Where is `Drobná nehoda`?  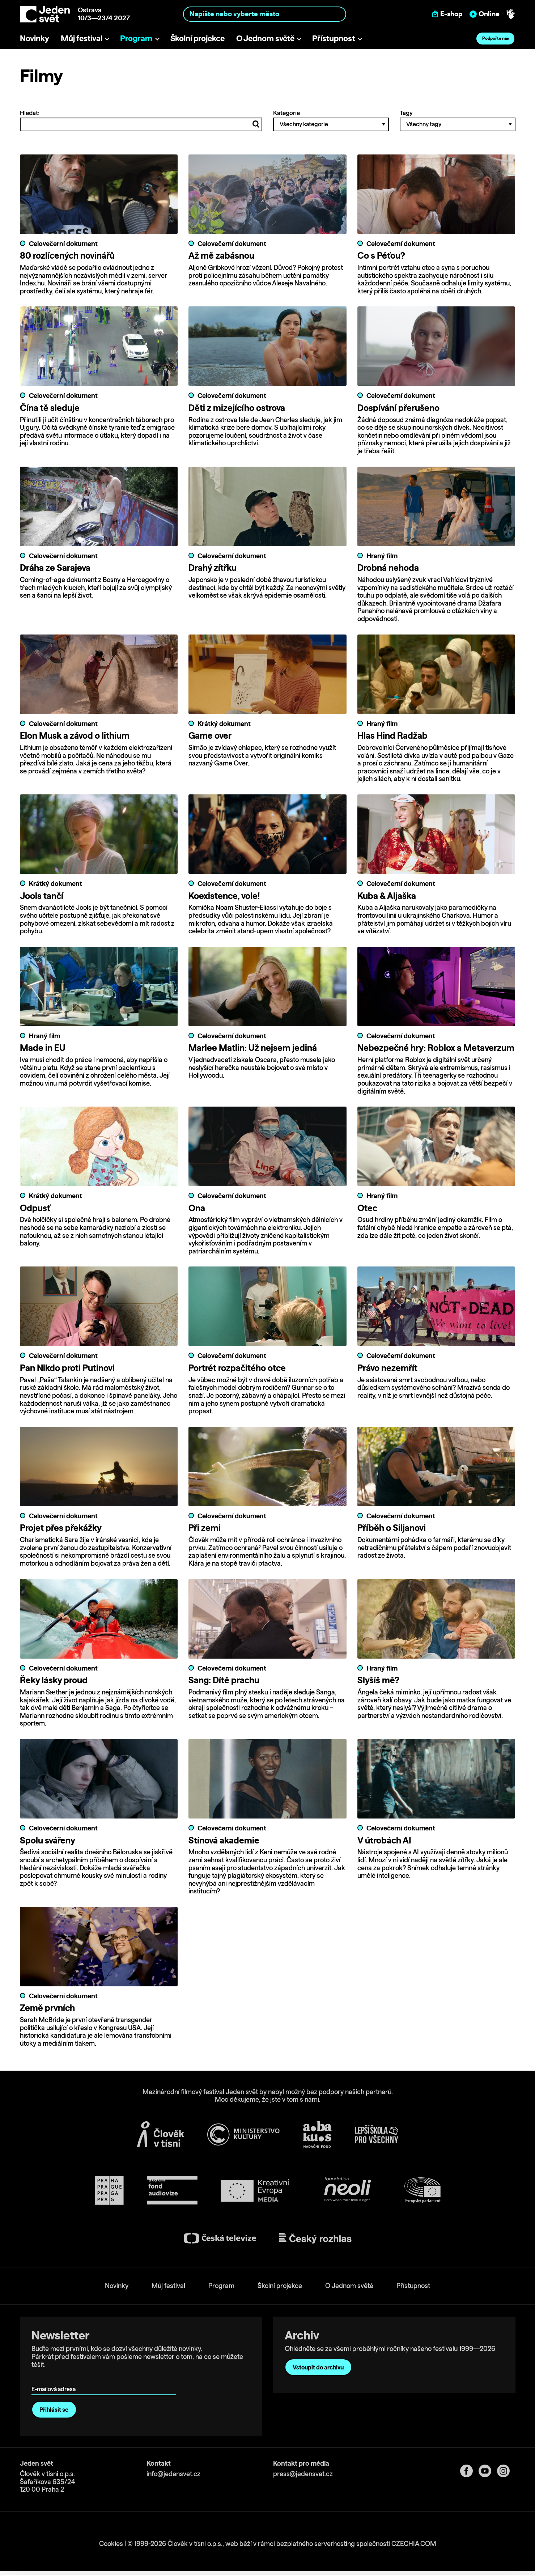
Drobná nehoda is located at coordinates (388, 568).